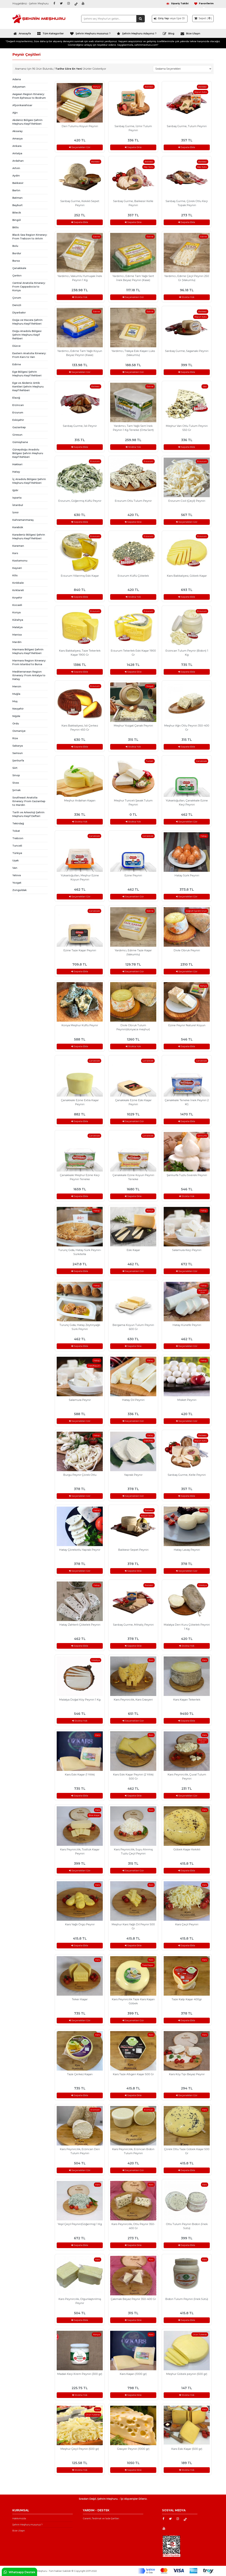  What do you see at coordinates (133, 1027) in the screenshot?
I see `Divle Obruk Tulum Peyniri(dünyaca meşhur)` at bounding box center [133, 1027].